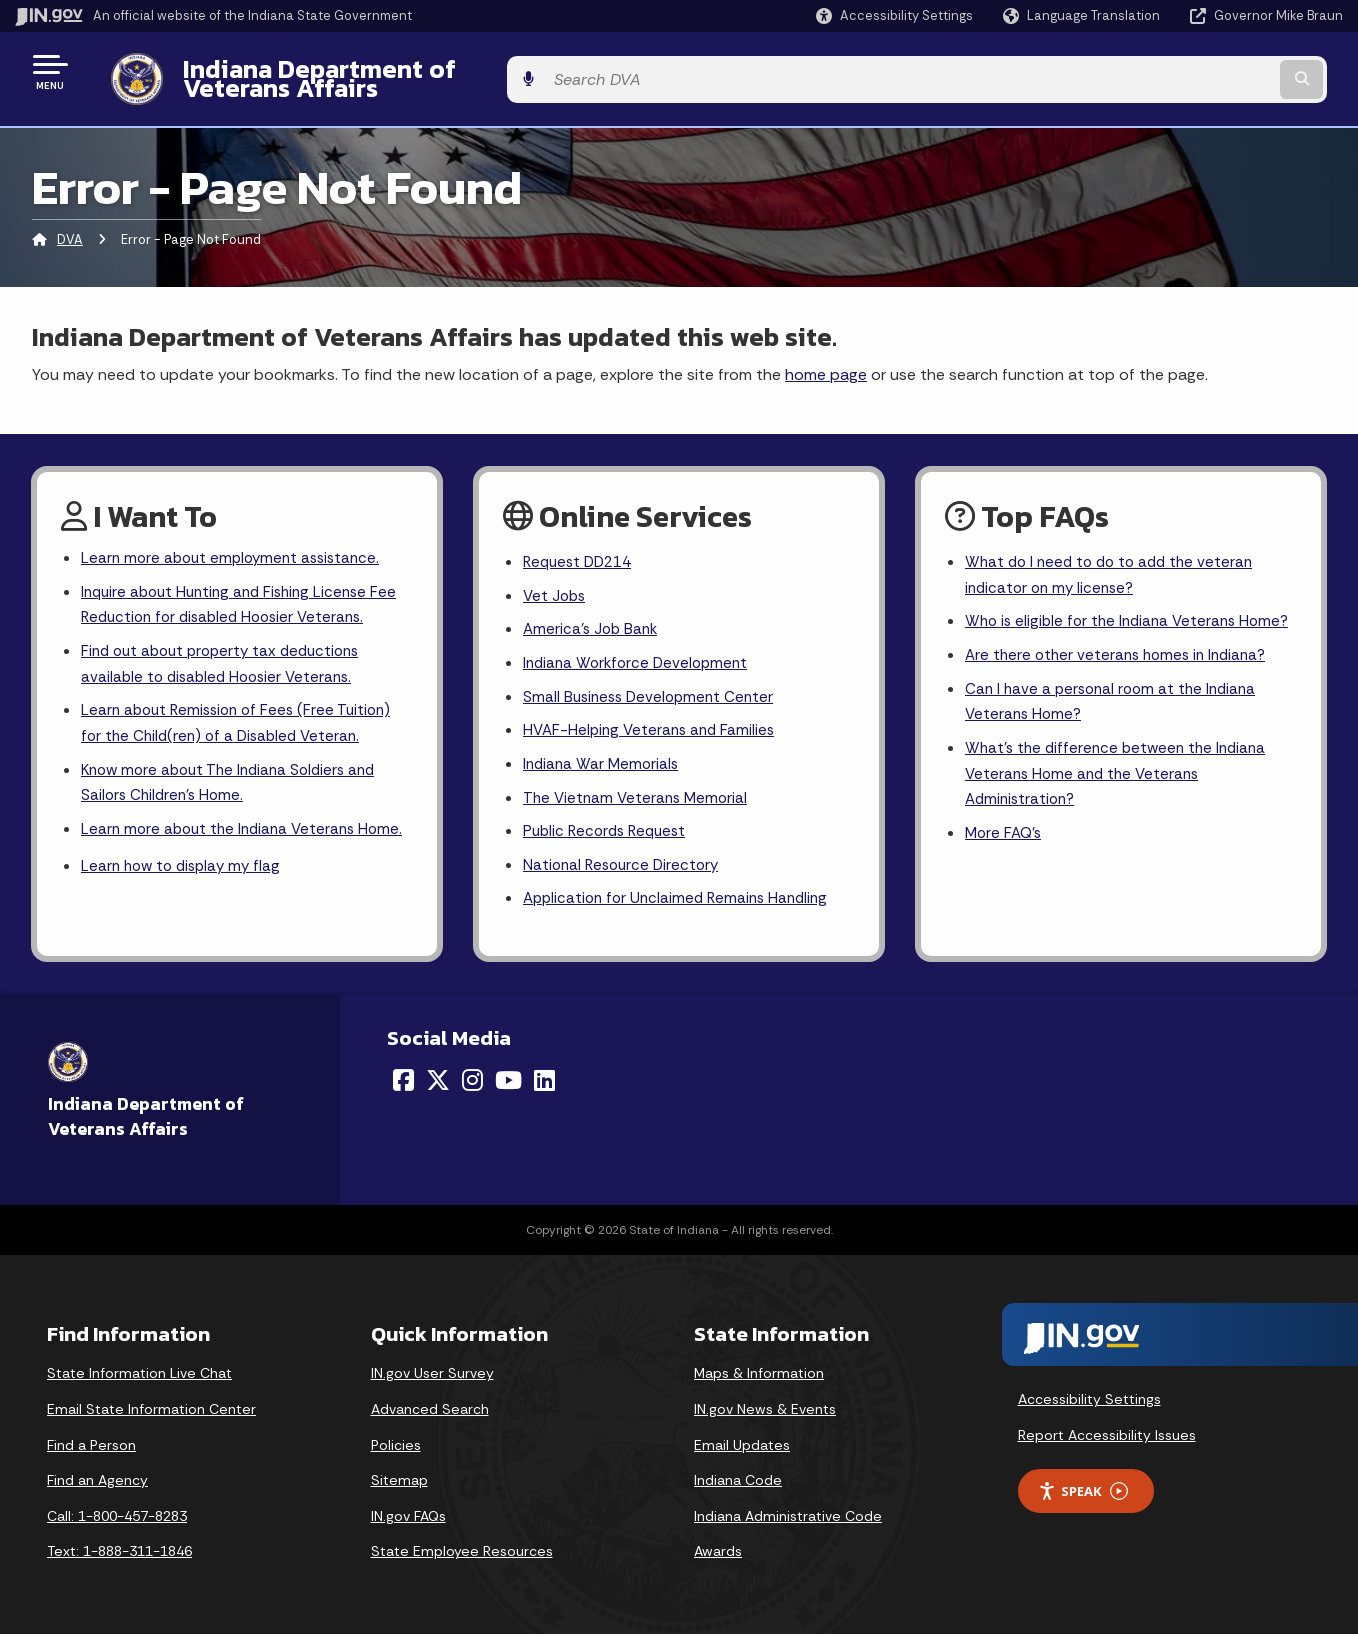  Describe the element at coordinates (742, 1446) in the screenshot. I see `Email Updates` at that location.